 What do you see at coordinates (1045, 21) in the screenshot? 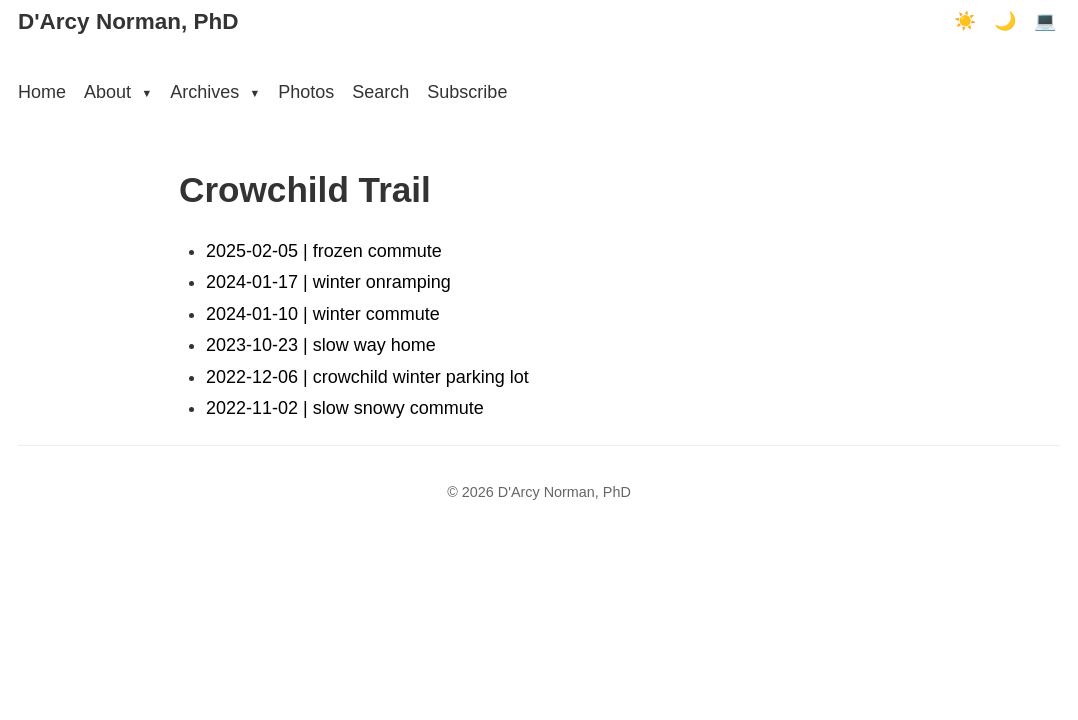
I see `💻 [Terminal mode]` at bounding box center [1045, 21].